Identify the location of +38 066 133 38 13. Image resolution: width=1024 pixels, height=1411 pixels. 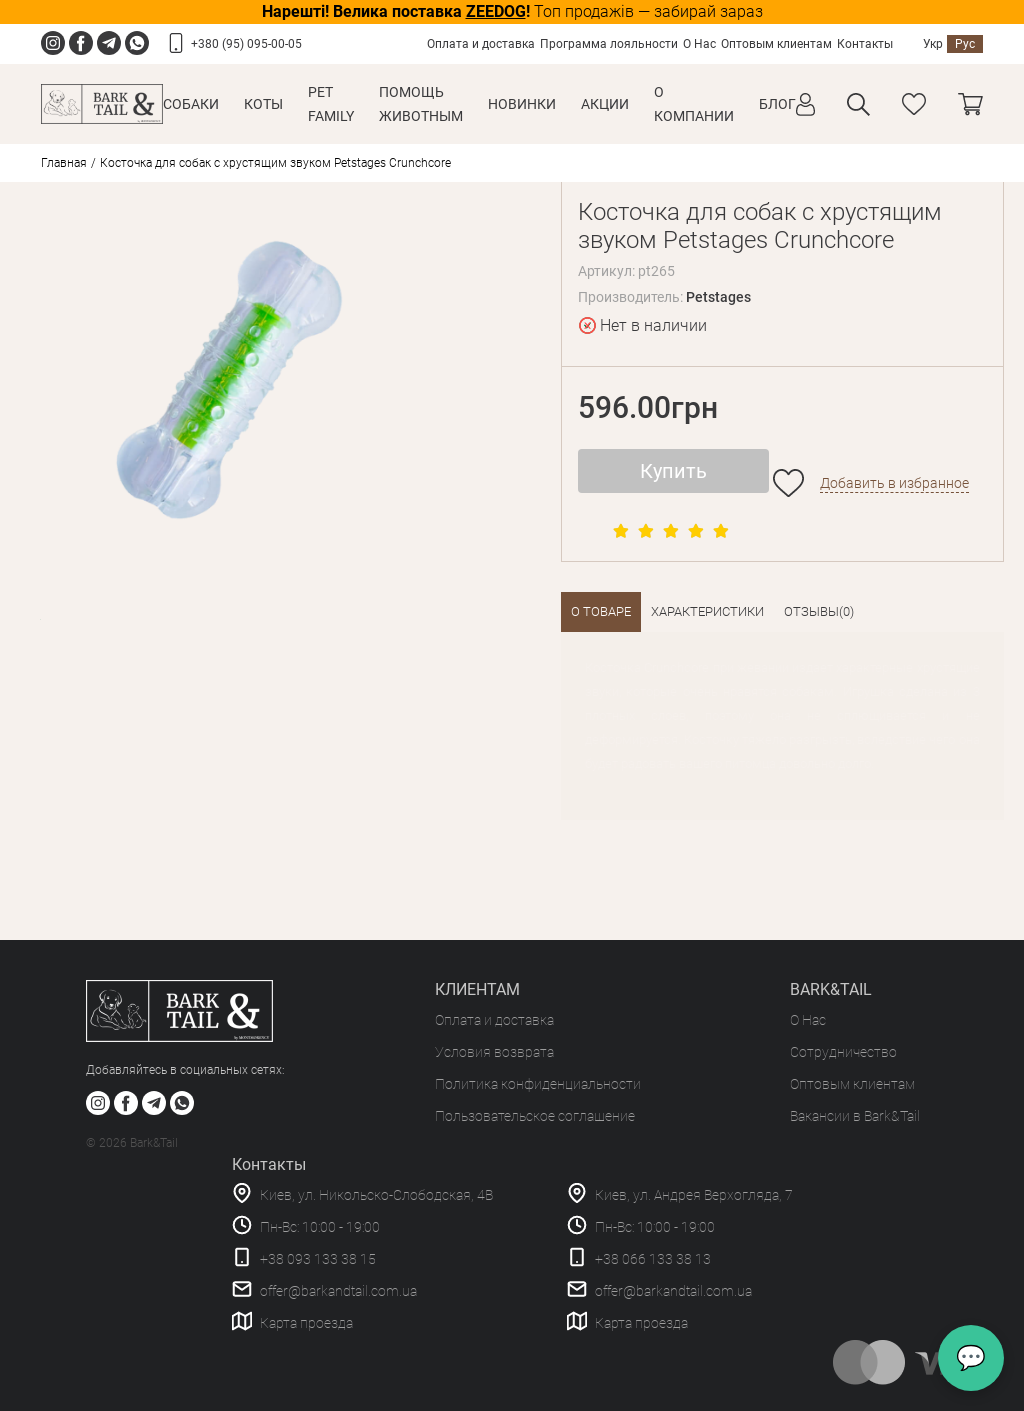
(653, 1259).